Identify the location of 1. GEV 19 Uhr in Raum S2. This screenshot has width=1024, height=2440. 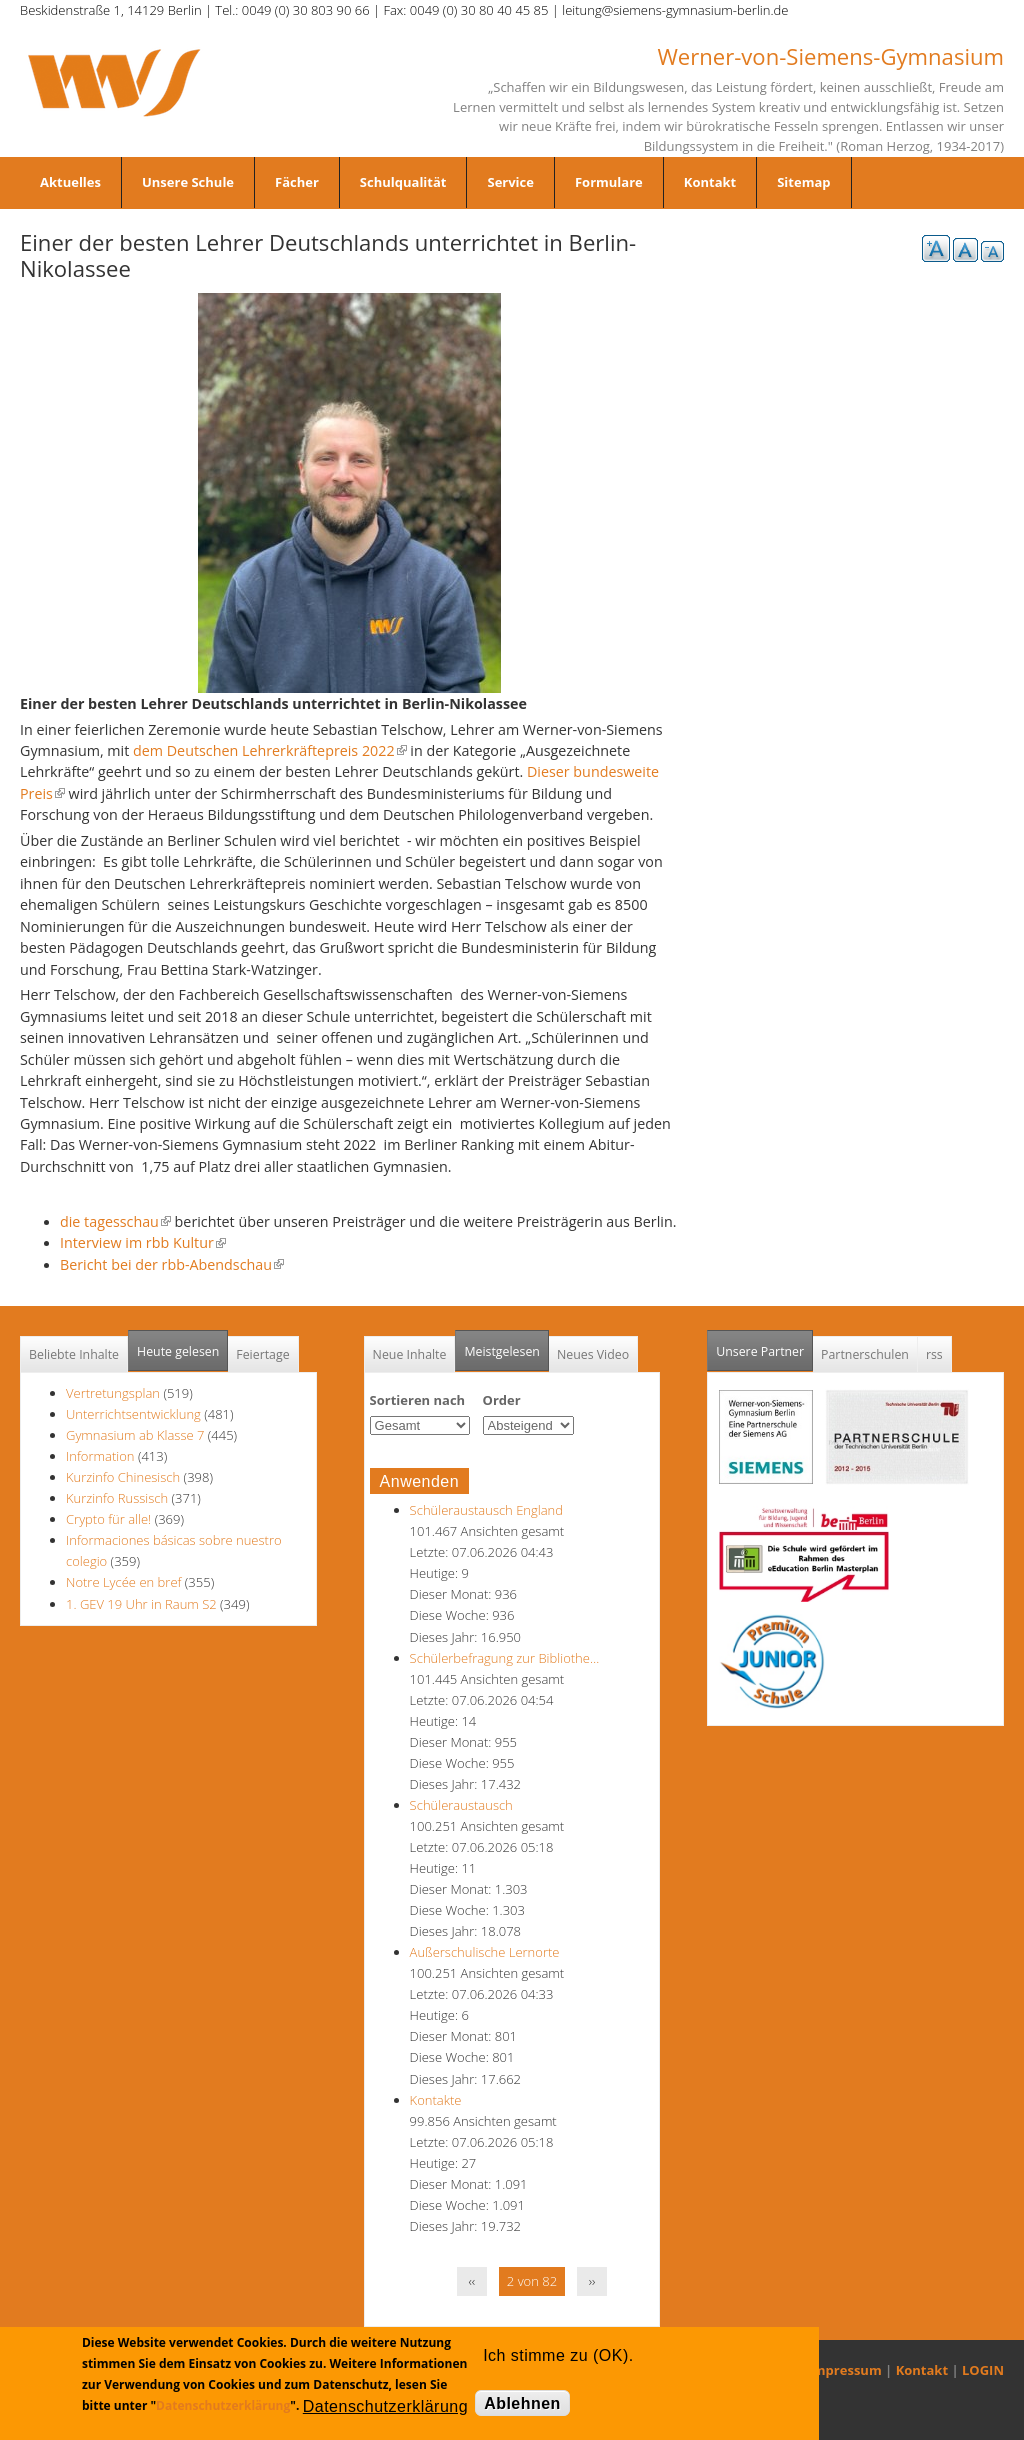
(141, 1604).